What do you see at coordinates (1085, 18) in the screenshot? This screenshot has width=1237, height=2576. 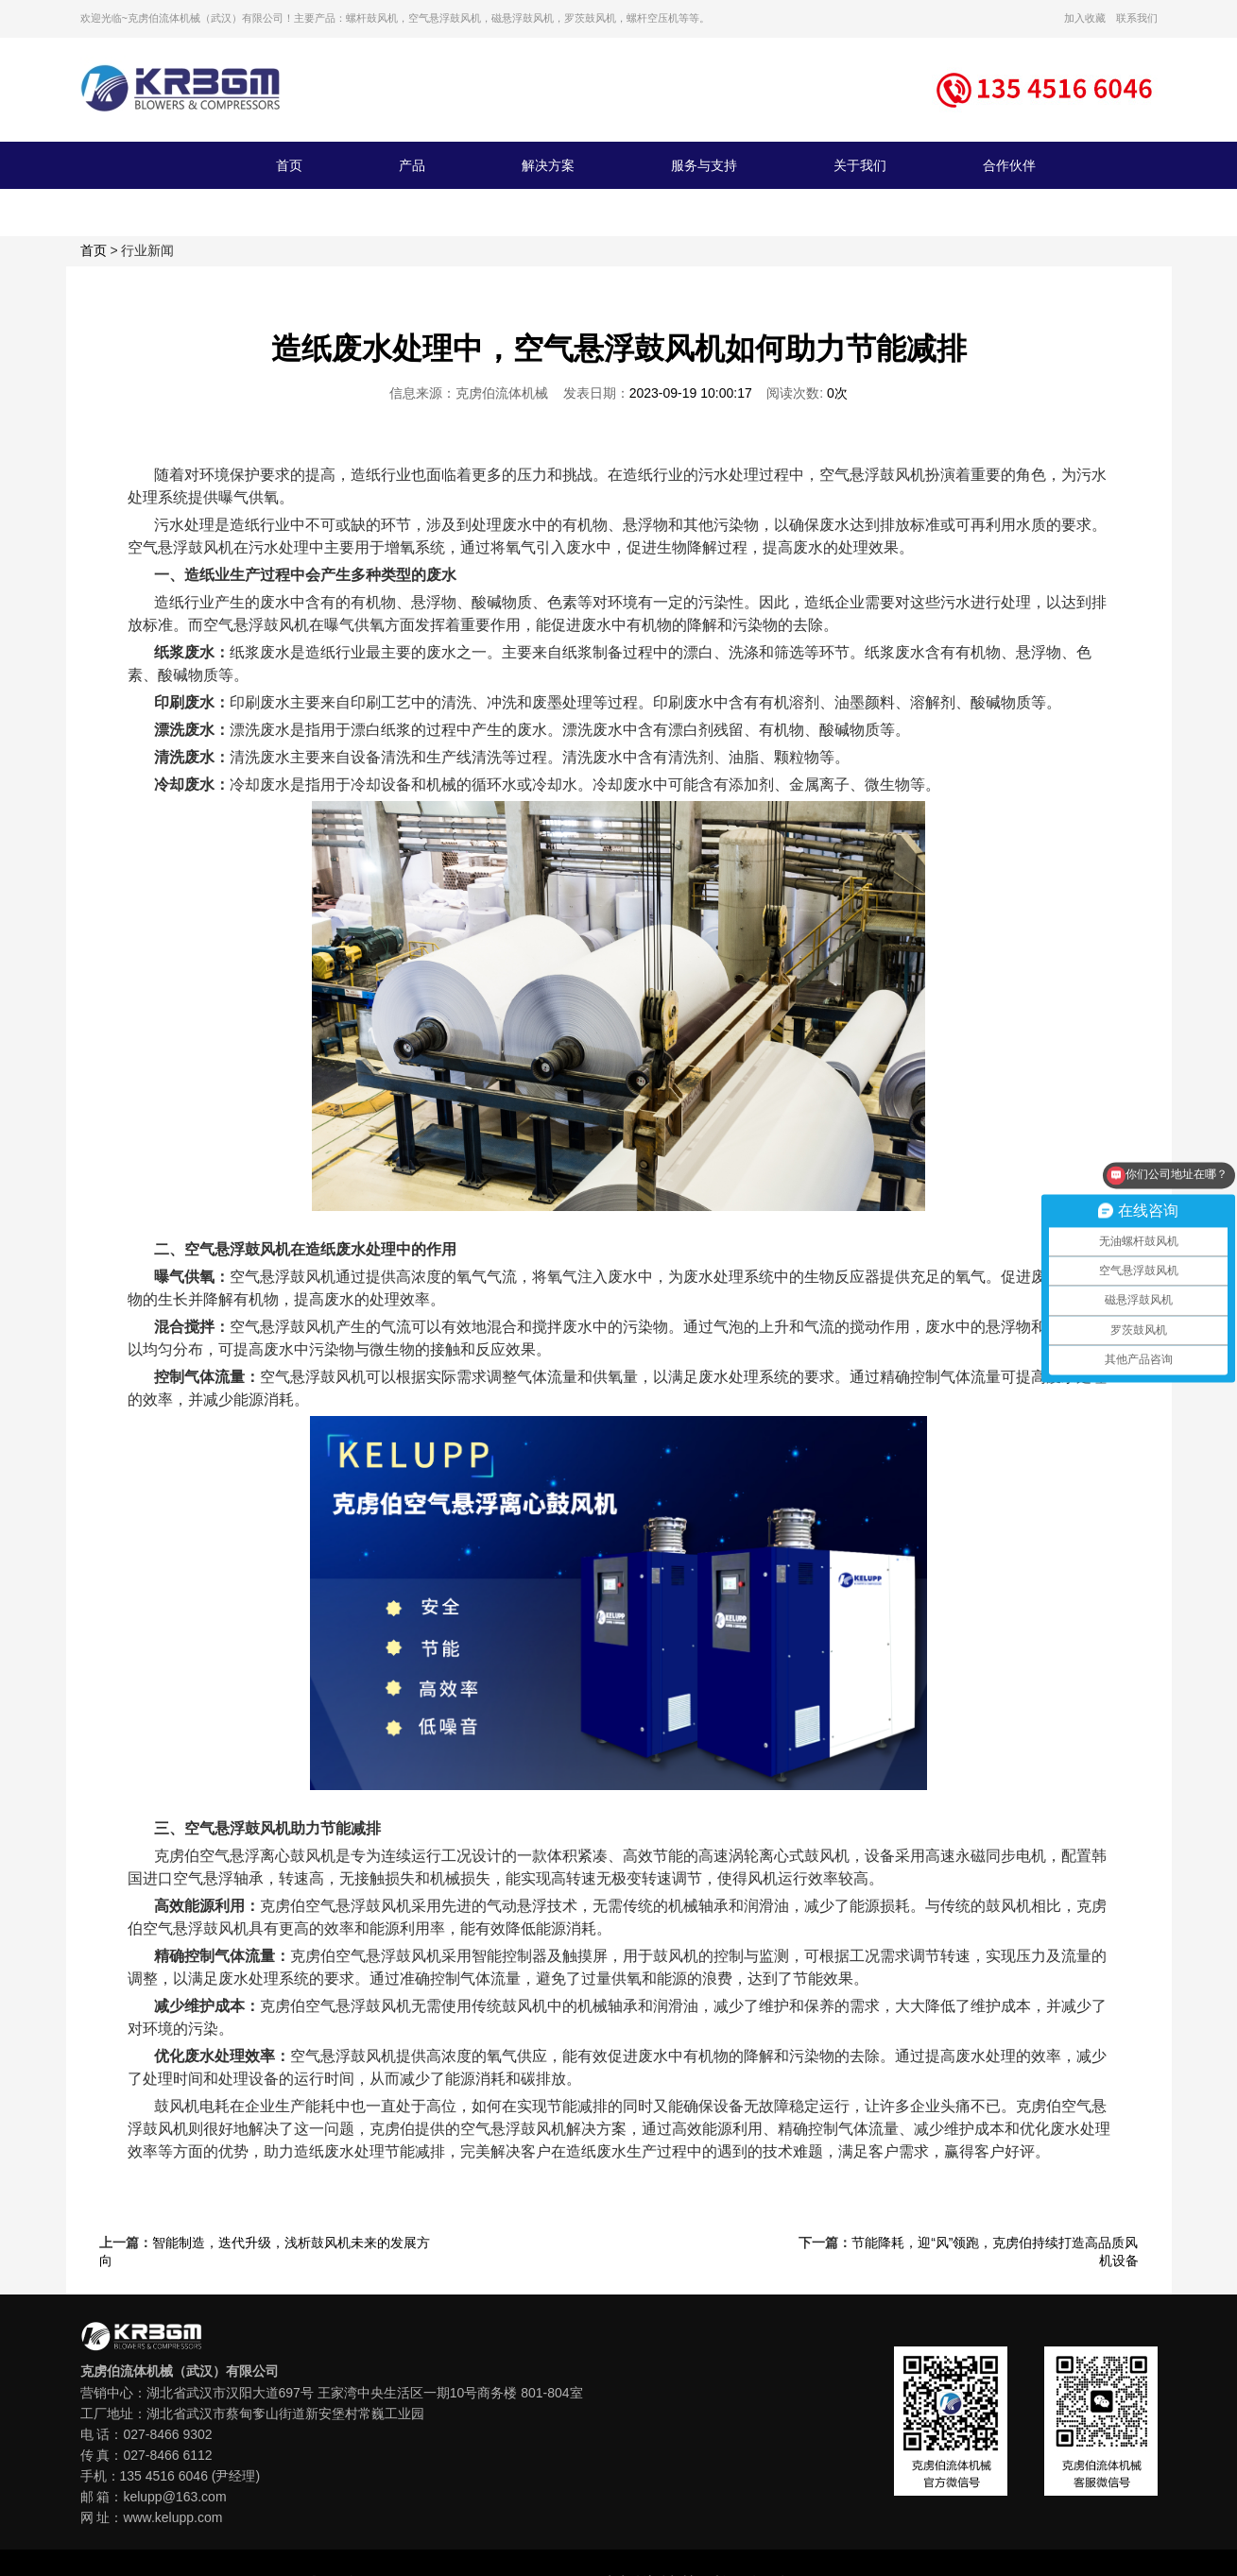 I see `加入收藏` at bounding box center [1085, 18].